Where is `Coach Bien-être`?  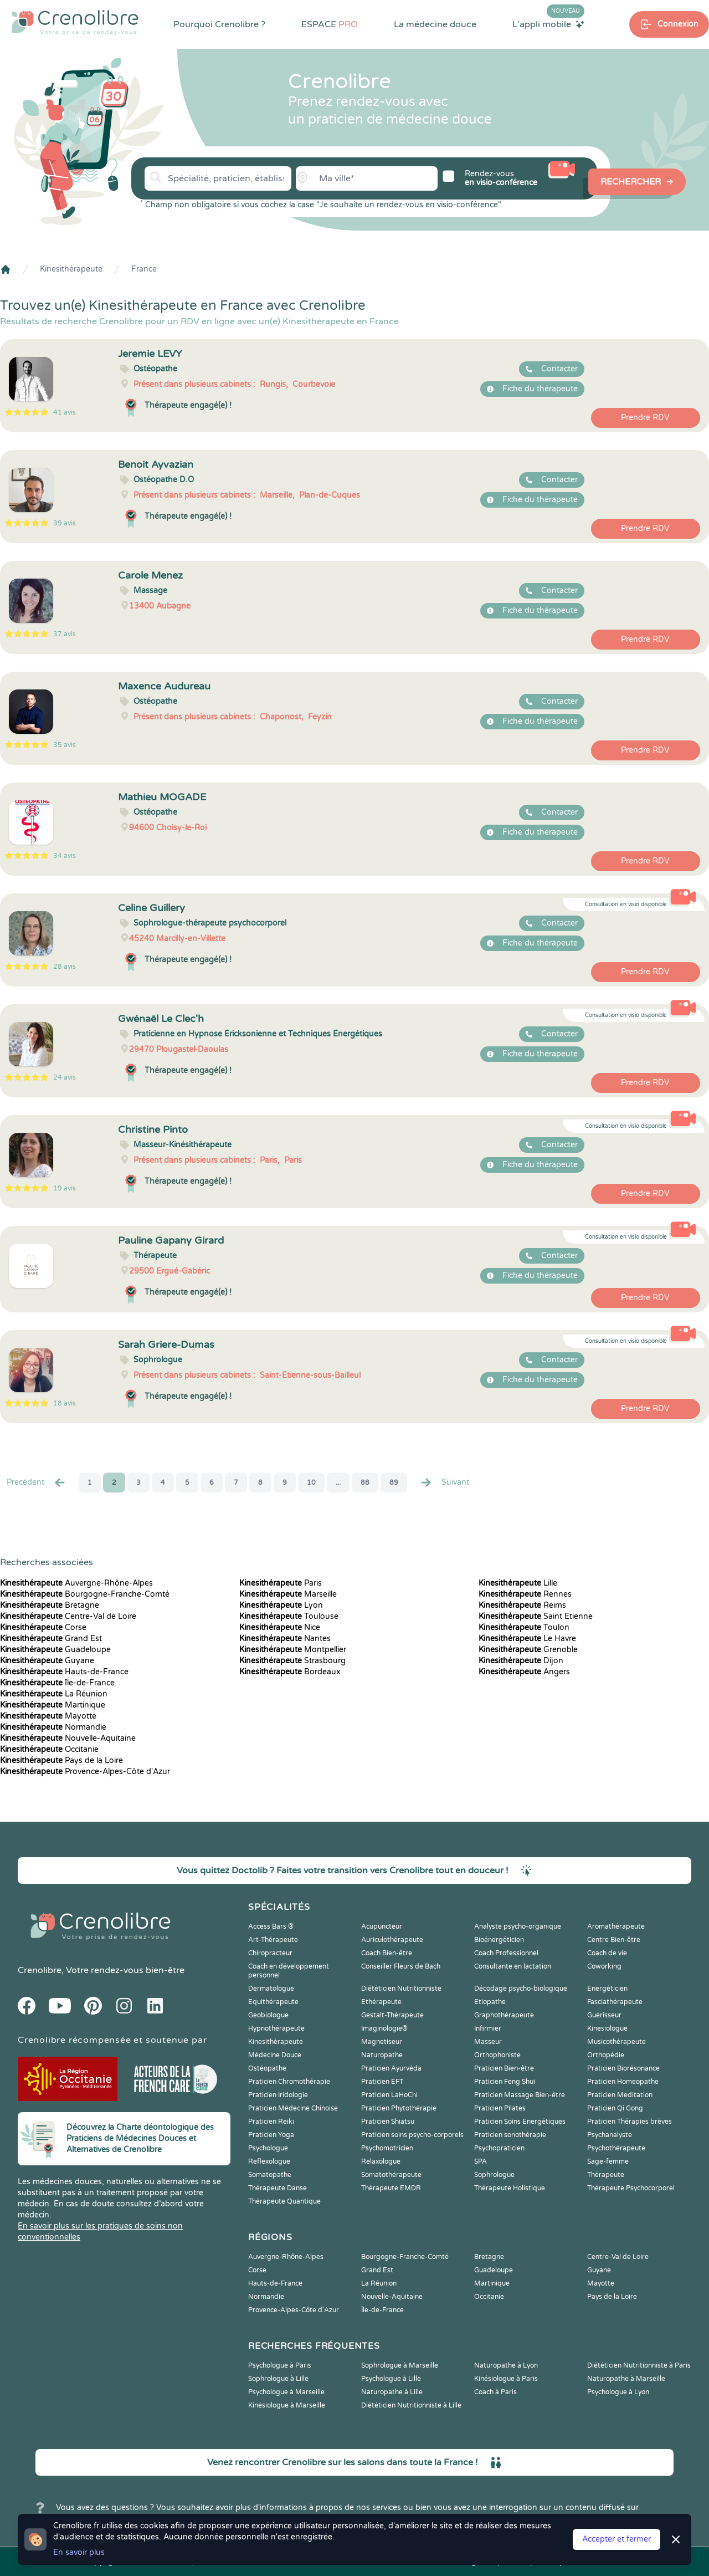 Coach Bien-être is located at coordinates (386, 1953).